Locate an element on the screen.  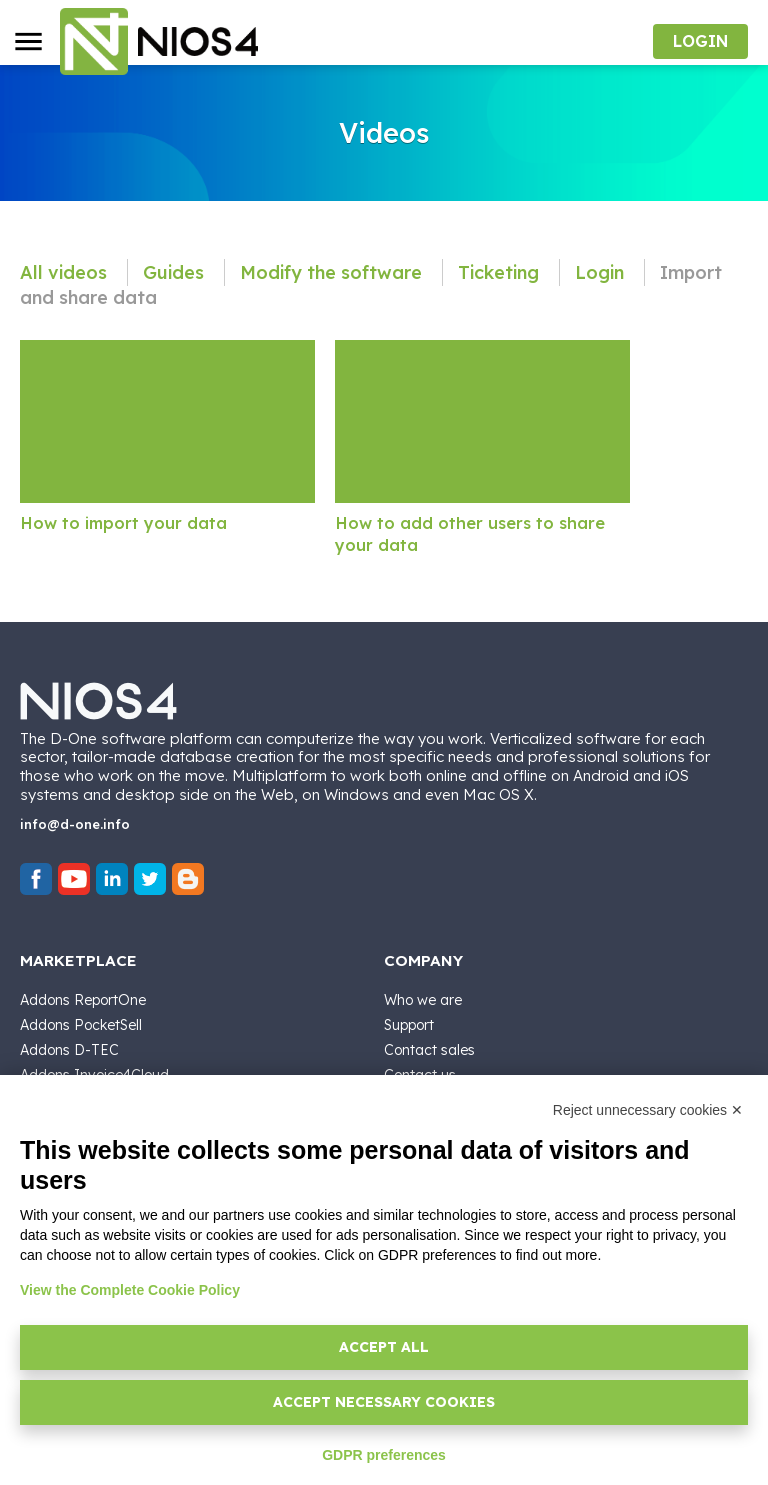
GDPR preferences is located at coordinates (384, 1455).